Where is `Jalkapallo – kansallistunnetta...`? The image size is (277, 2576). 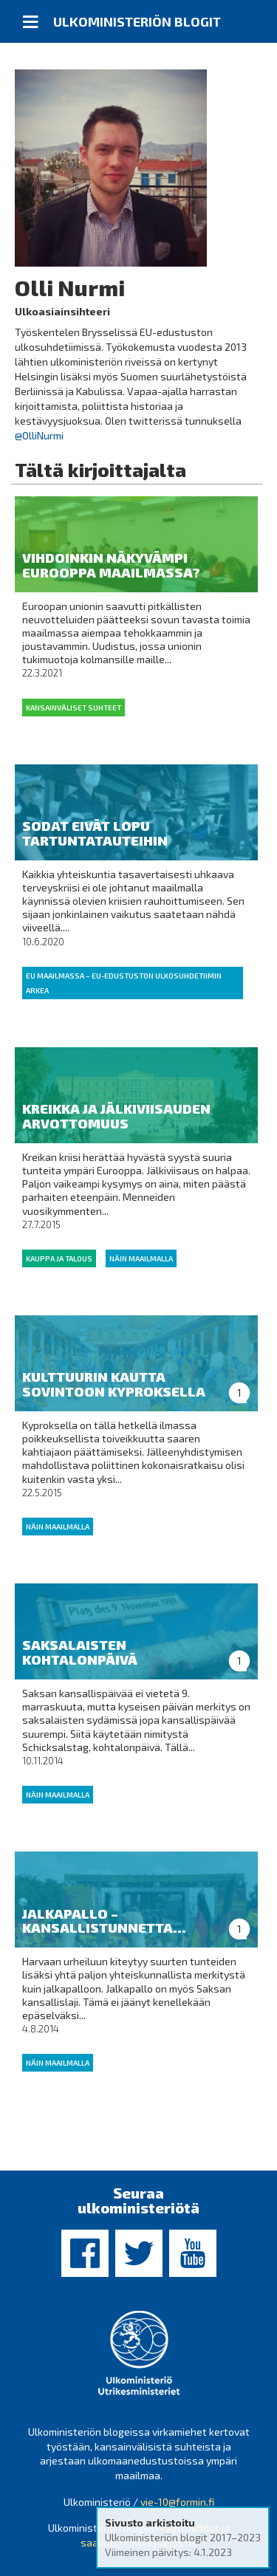
Jalkapallo – kansallistunnetta... is located at coordinates (104, 1920).